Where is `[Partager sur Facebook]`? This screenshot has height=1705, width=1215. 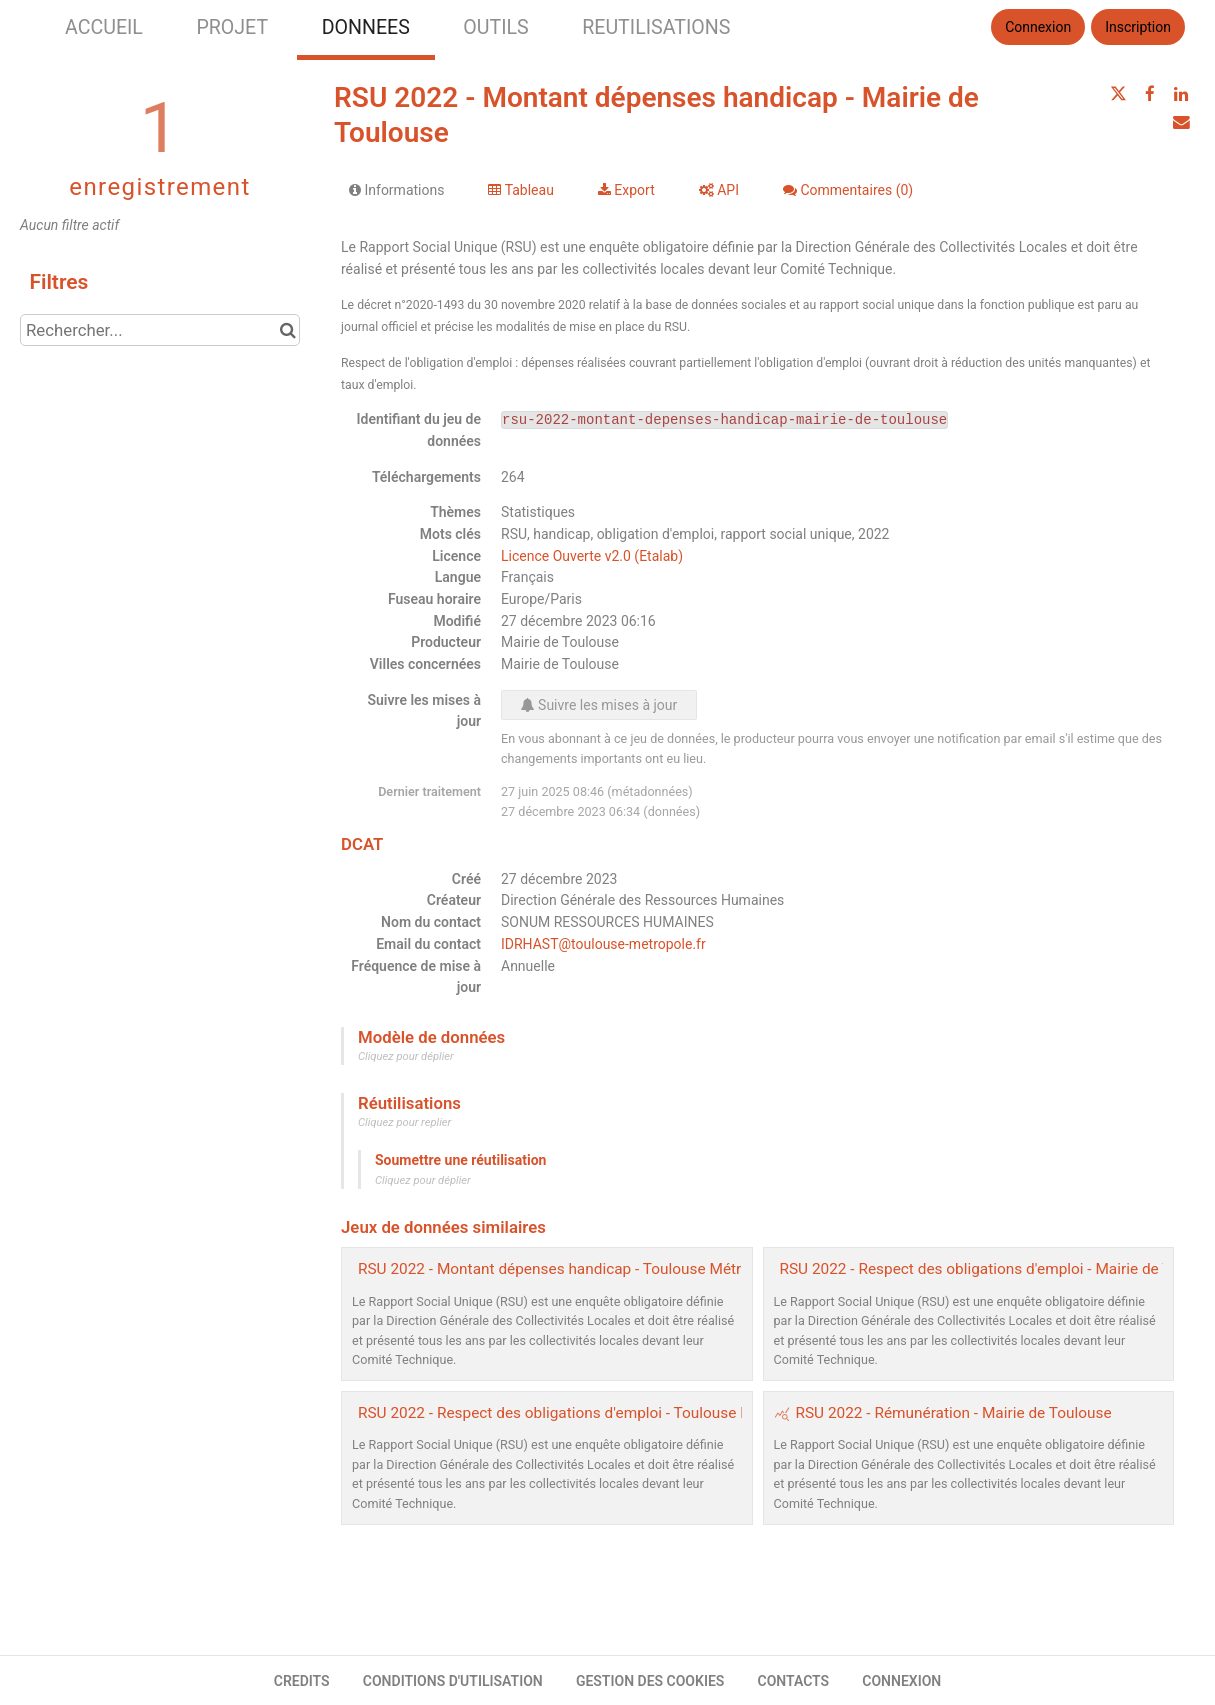
[Partager sur Facebook] is located at coordinates (1150, 94).